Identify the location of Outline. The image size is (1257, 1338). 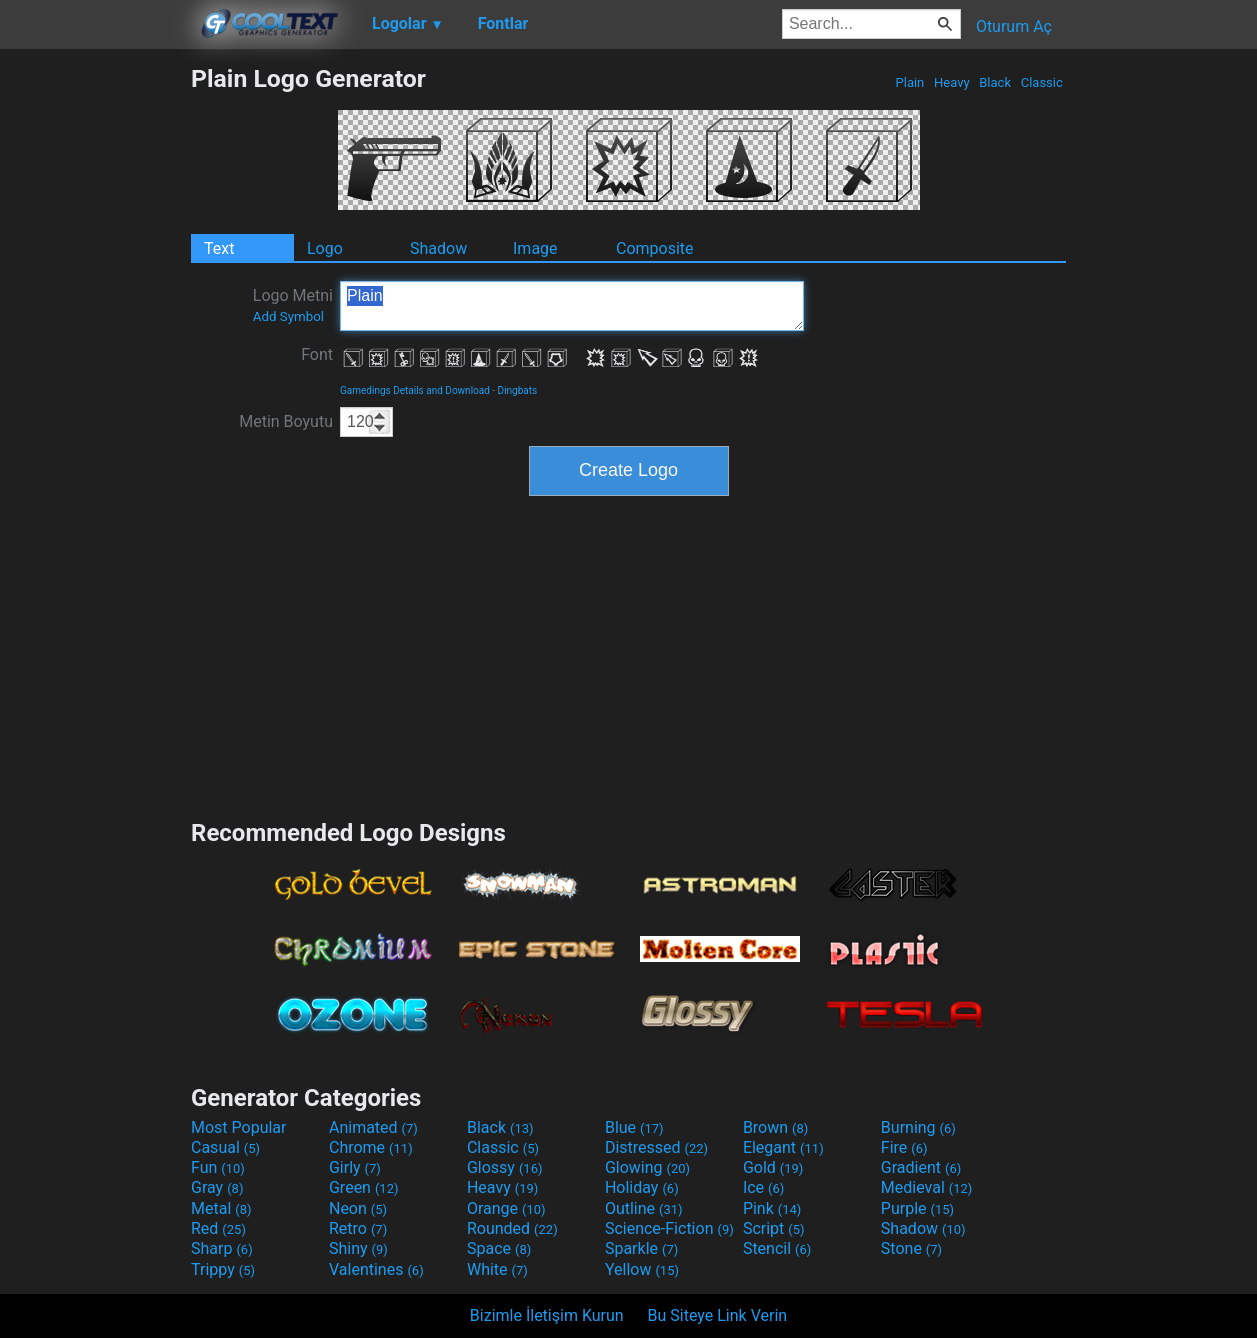
(644, 1208).